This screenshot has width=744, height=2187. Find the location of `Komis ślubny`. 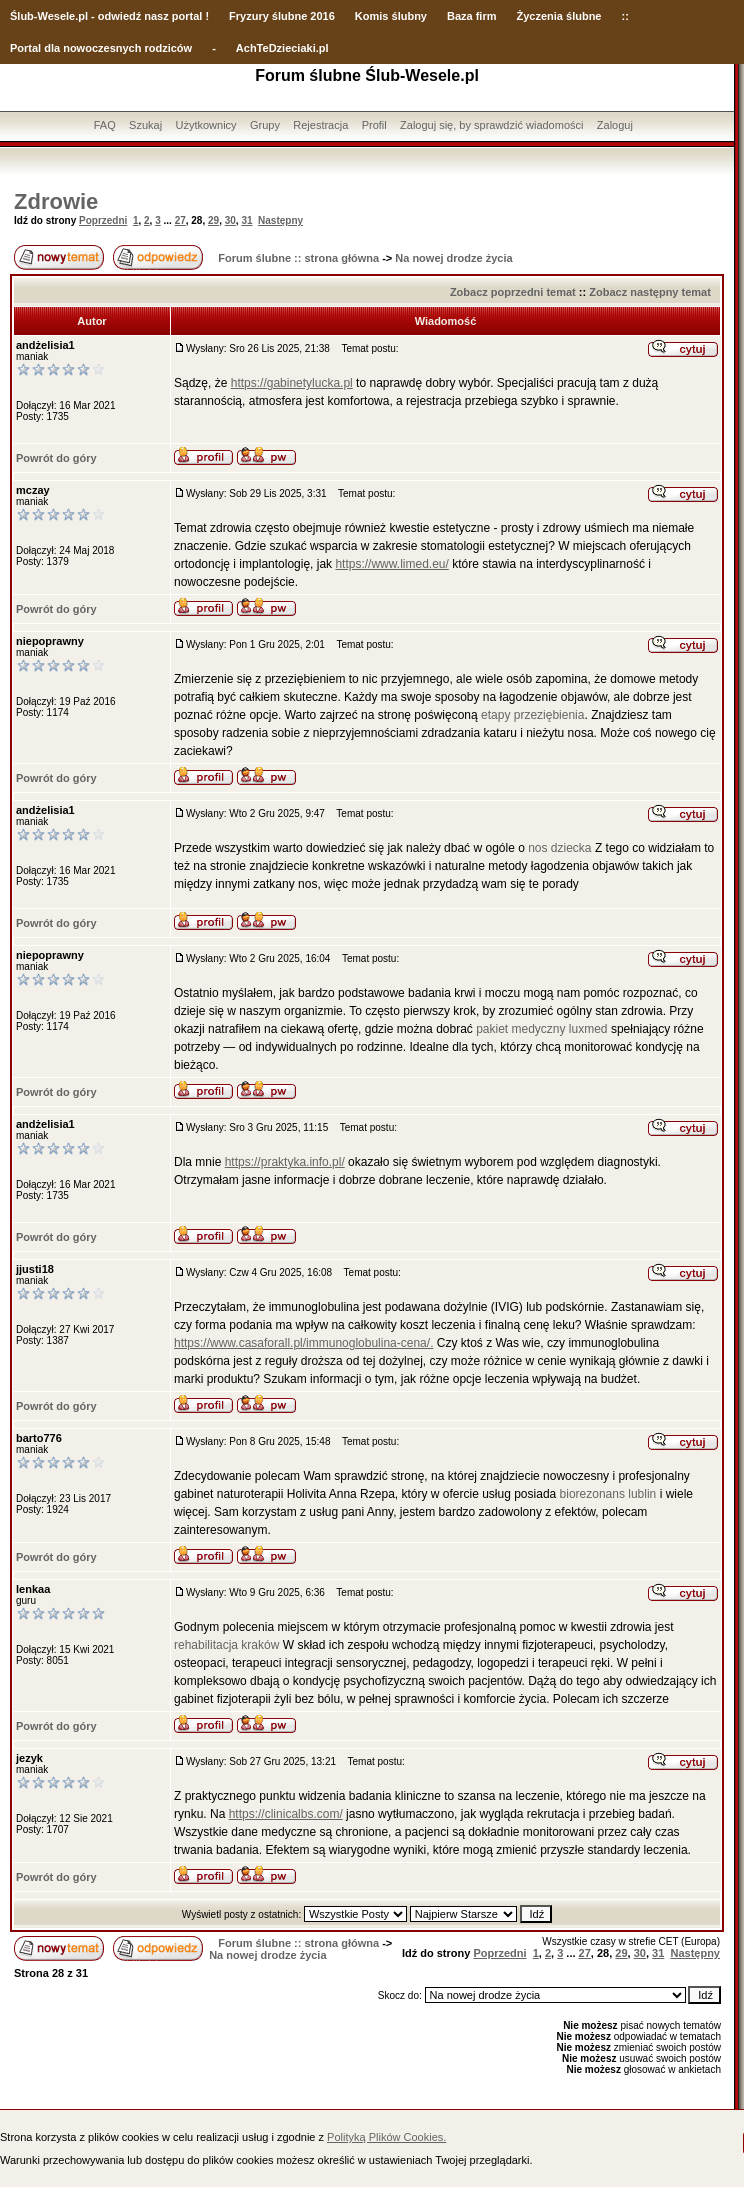

Komis ślubny is located at coordinates (391, 16).